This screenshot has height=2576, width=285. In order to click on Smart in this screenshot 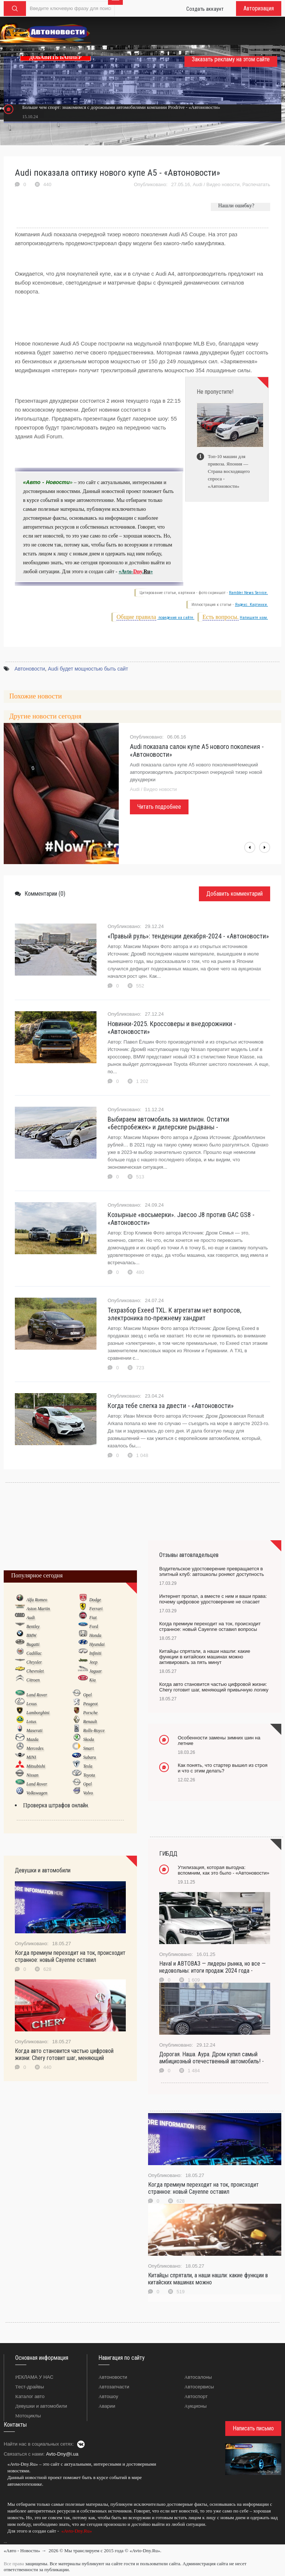, I will do `click(88, 1748)`.